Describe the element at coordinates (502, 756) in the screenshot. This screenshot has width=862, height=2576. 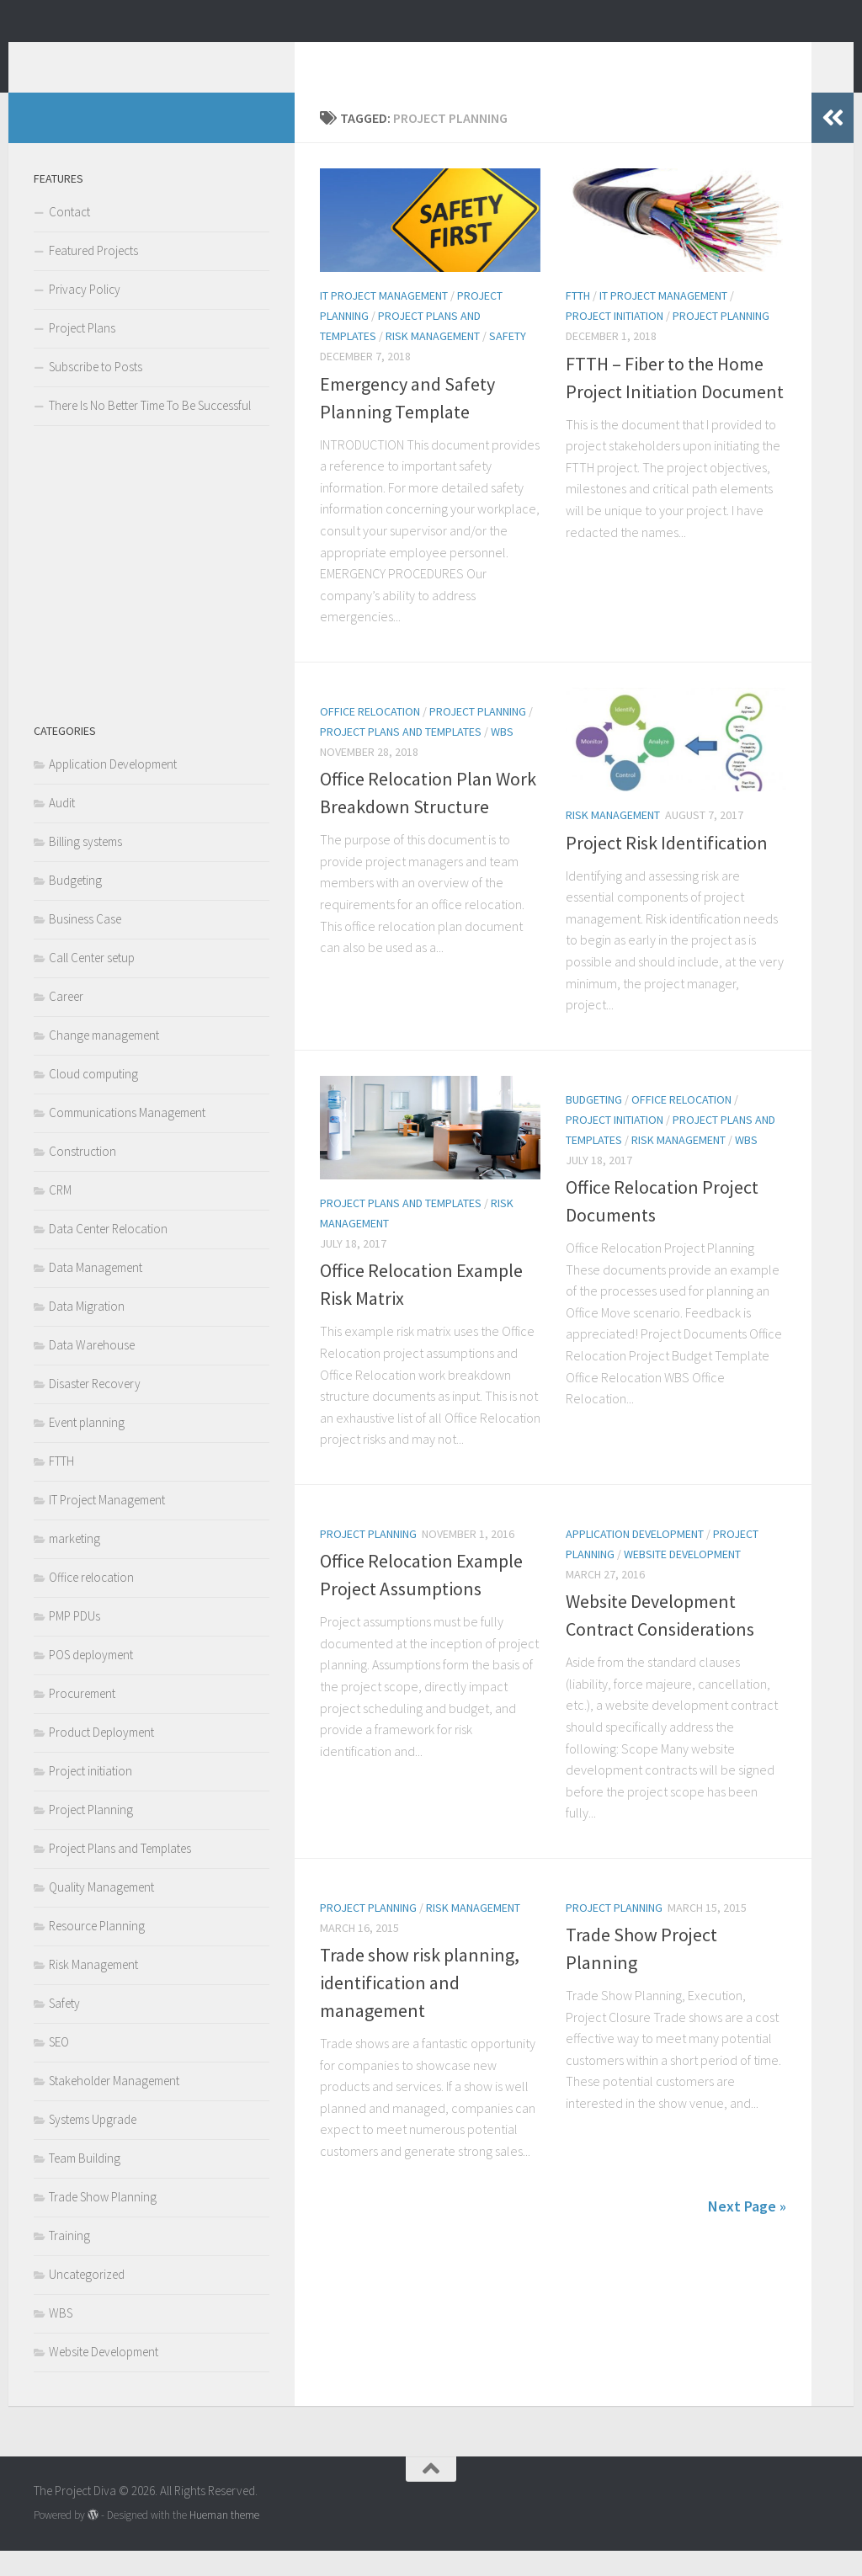
I see `WBS` at that location.